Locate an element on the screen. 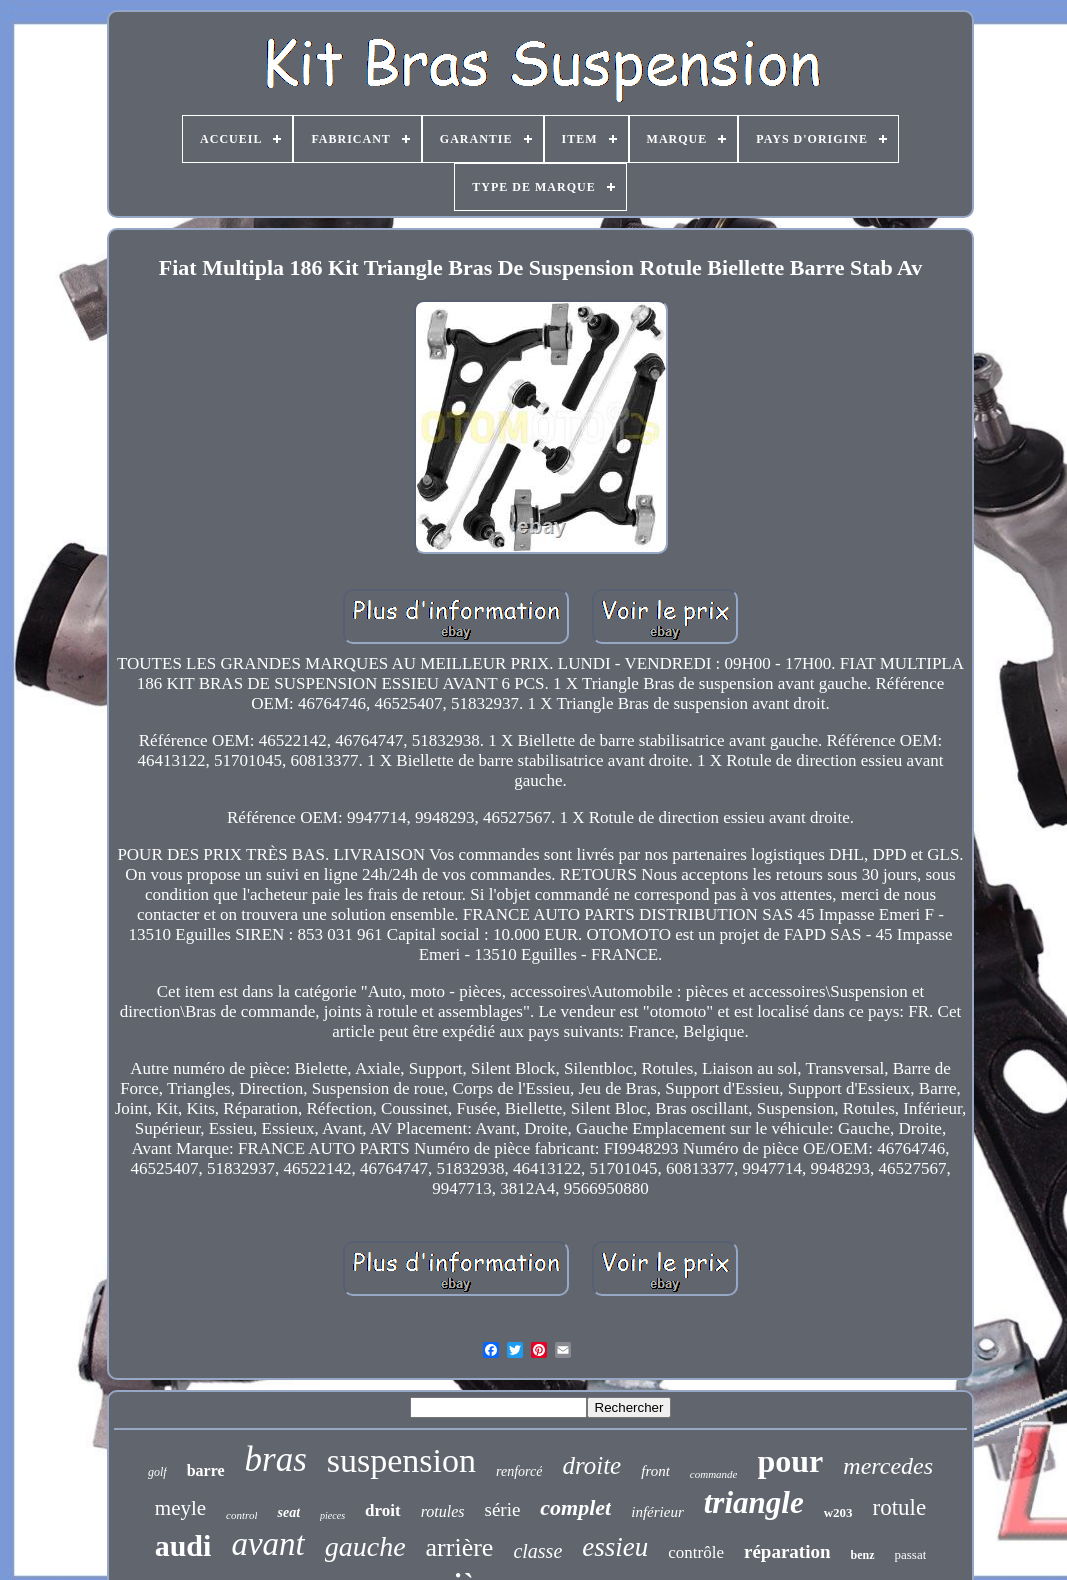 The width and height of the screenshot is (1067, 1580). passat is located at coordinates (911, 1554).